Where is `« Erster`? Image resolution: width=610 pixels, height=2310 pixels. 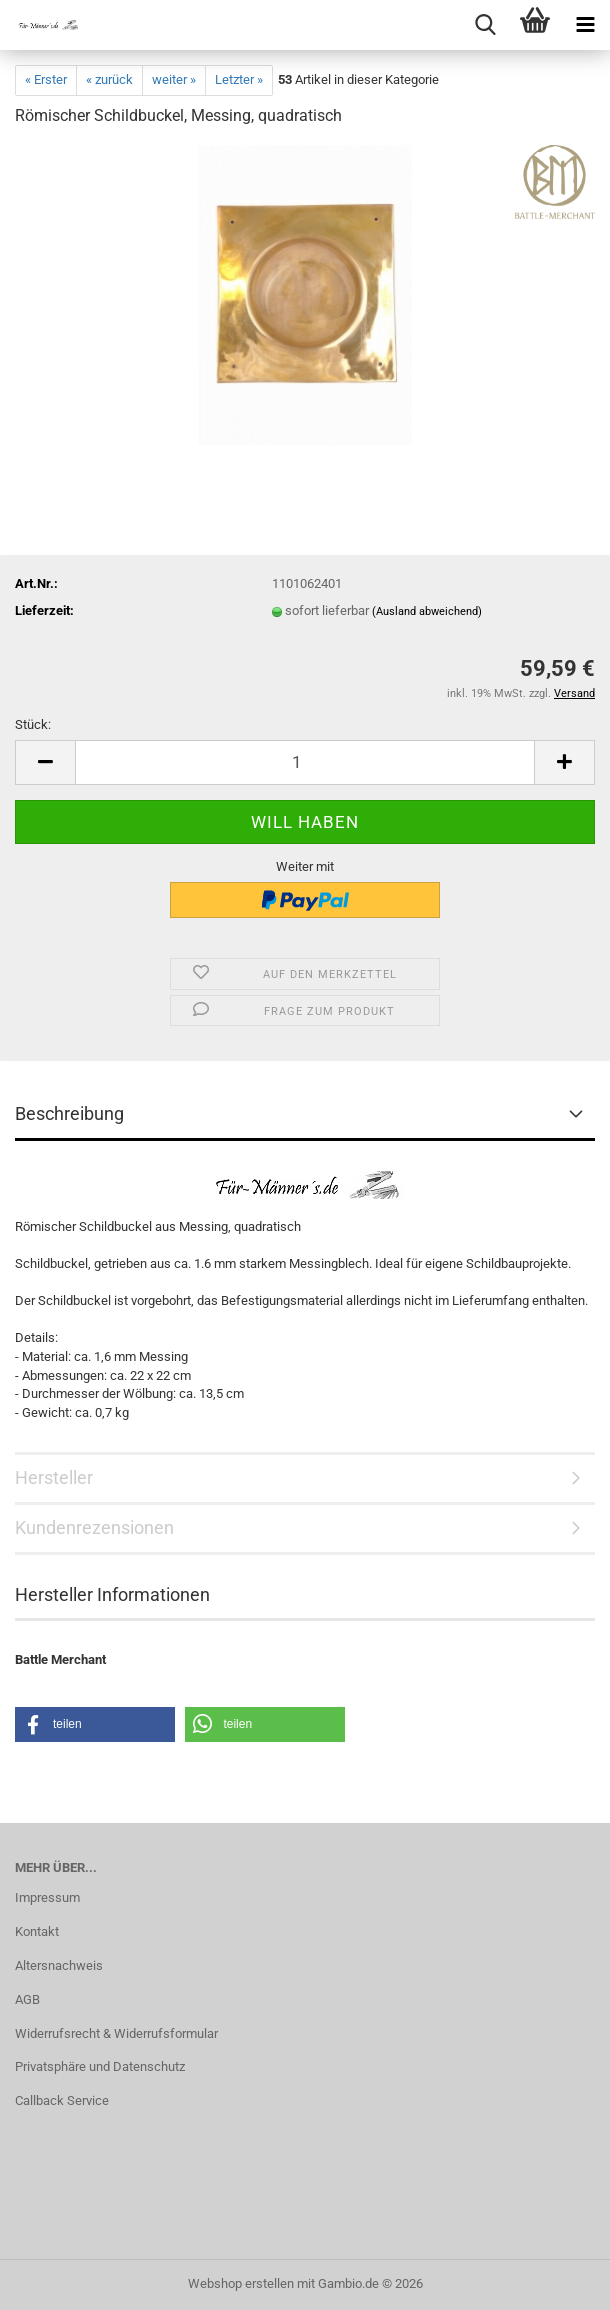
« Erster is located at coordinates (46, 79).